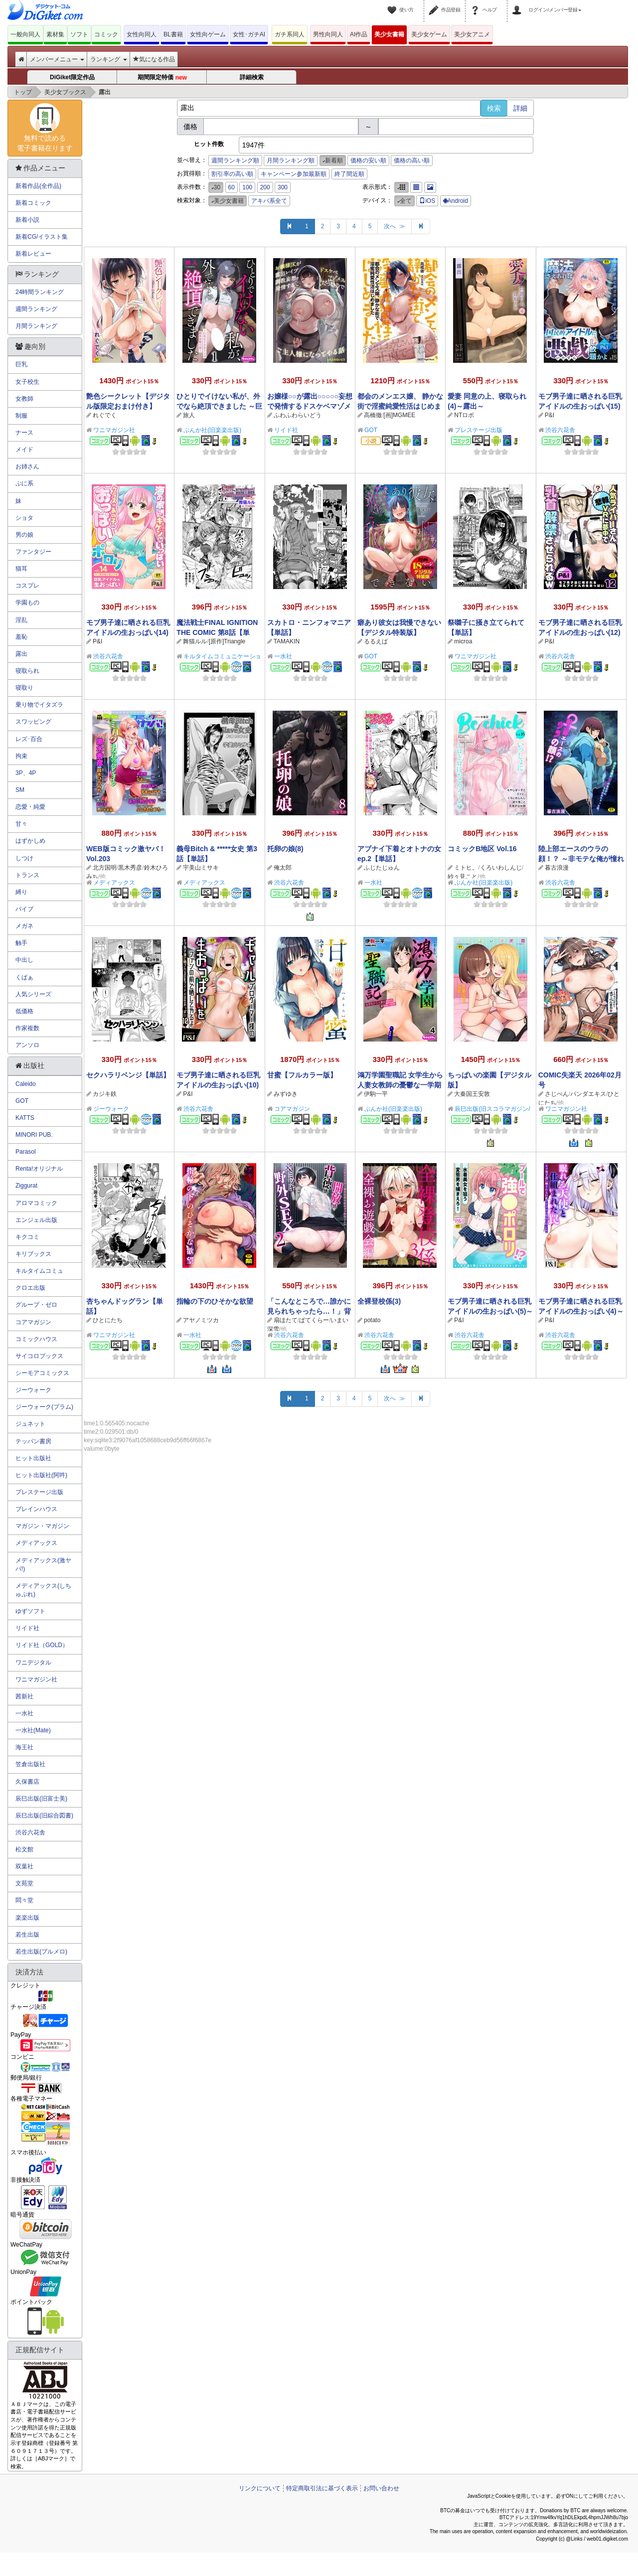 The width and height of the screenshot is (638, 2576). I want to click on コミックB地区 Vol.16, so click(482, 849).